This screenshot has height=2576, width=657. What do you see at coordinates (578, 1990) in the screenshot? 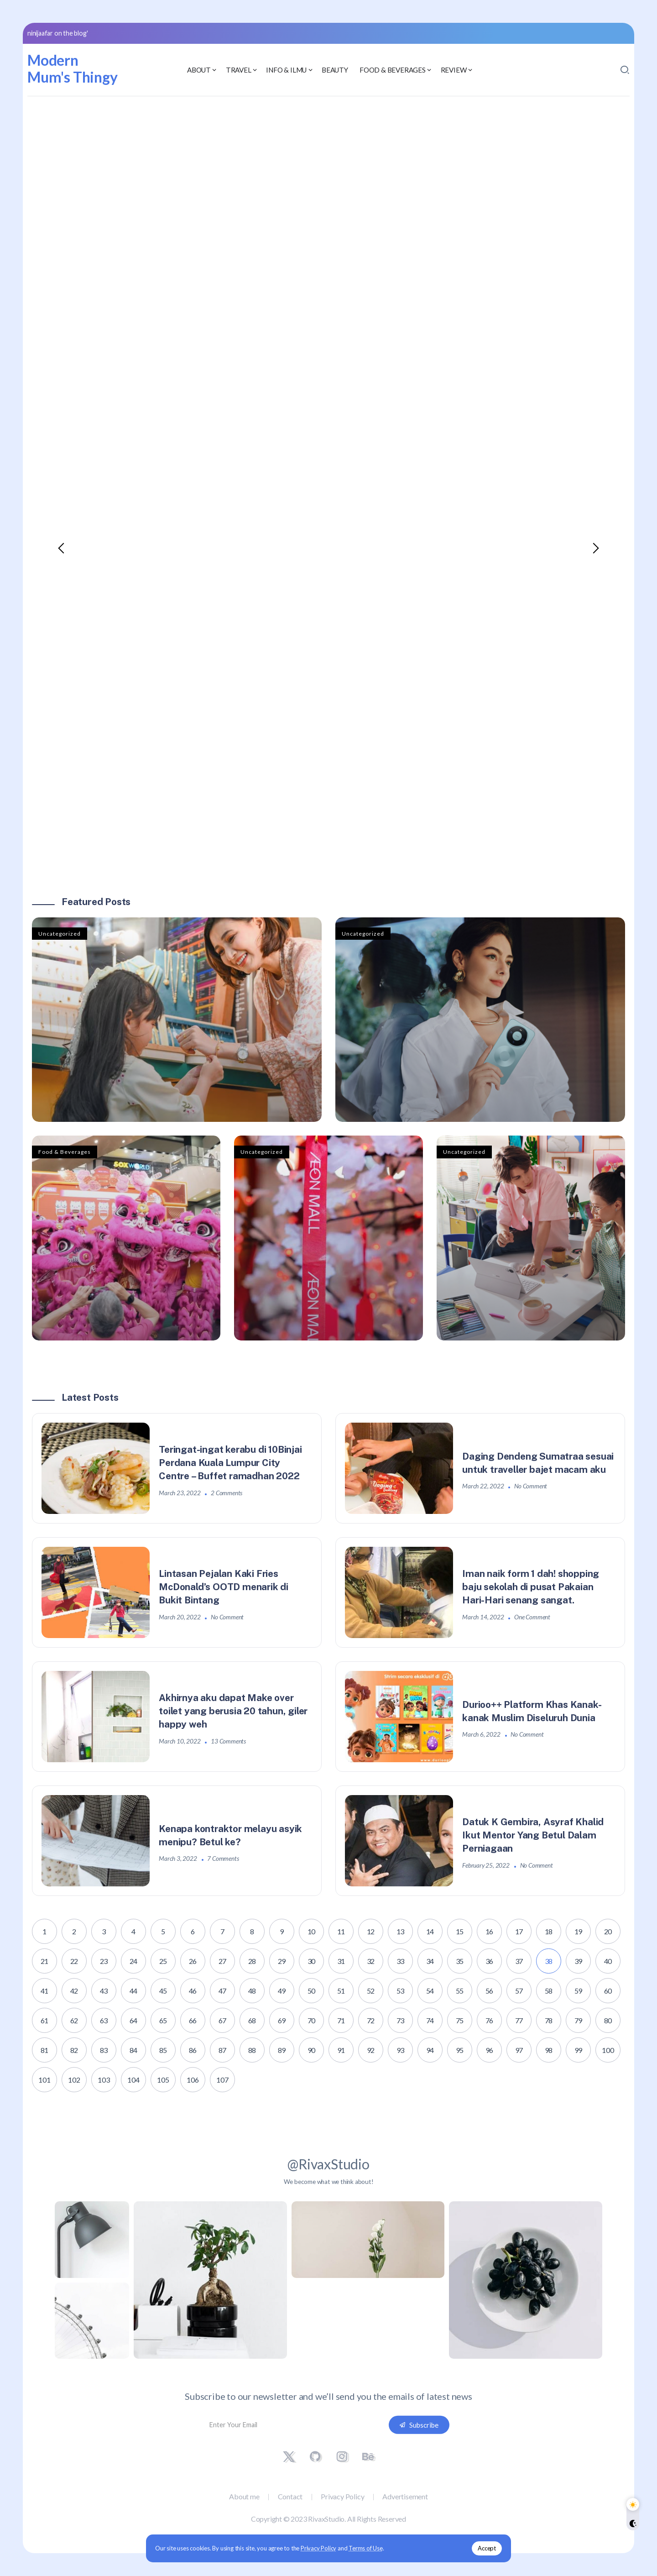
I see `59` at bounding box center [578, 1990].